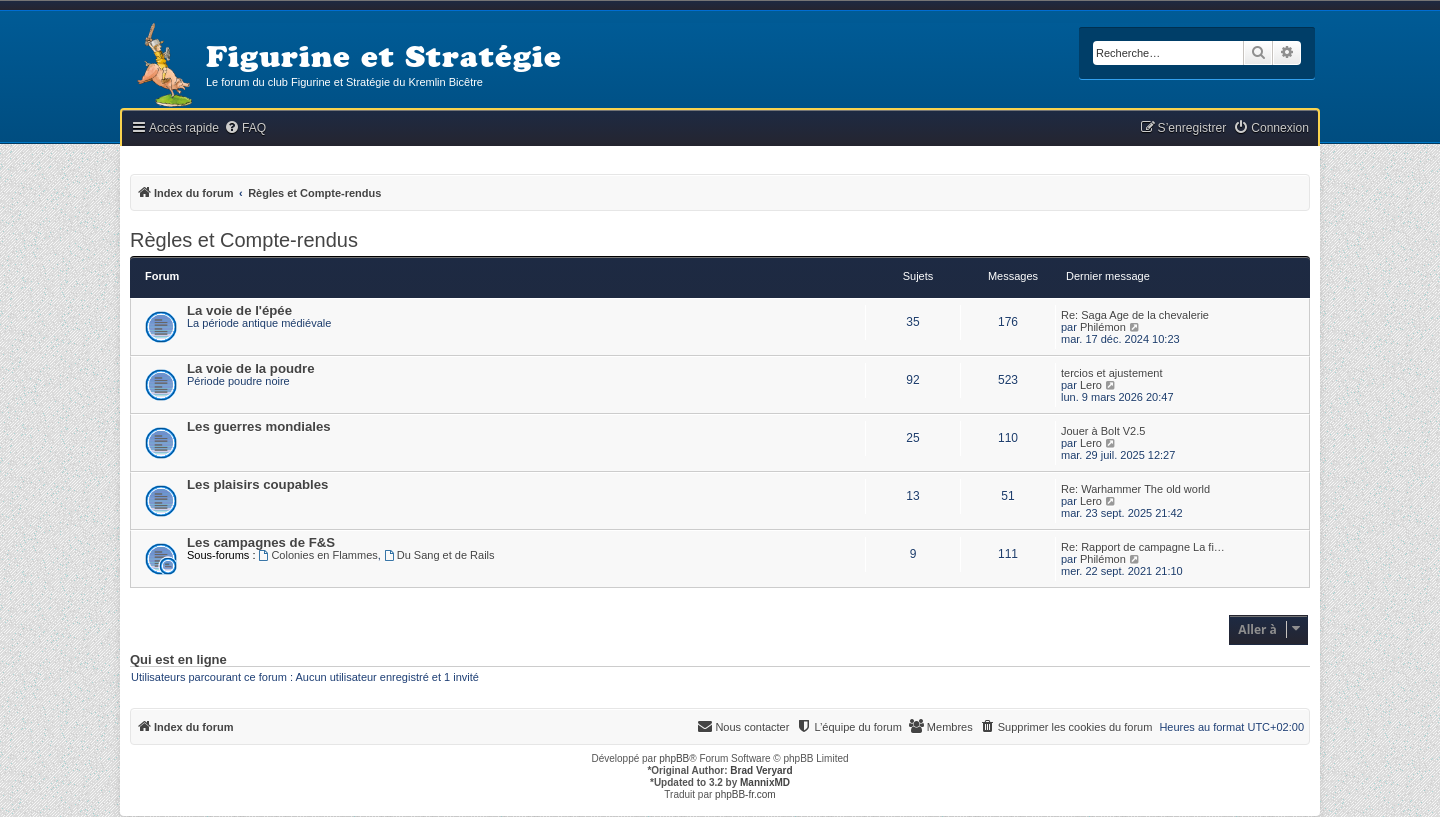  Describe the element at coordinates (1143, 547) in the screenshot. I see `Re: Rapport de campagne La fi…` at that location.